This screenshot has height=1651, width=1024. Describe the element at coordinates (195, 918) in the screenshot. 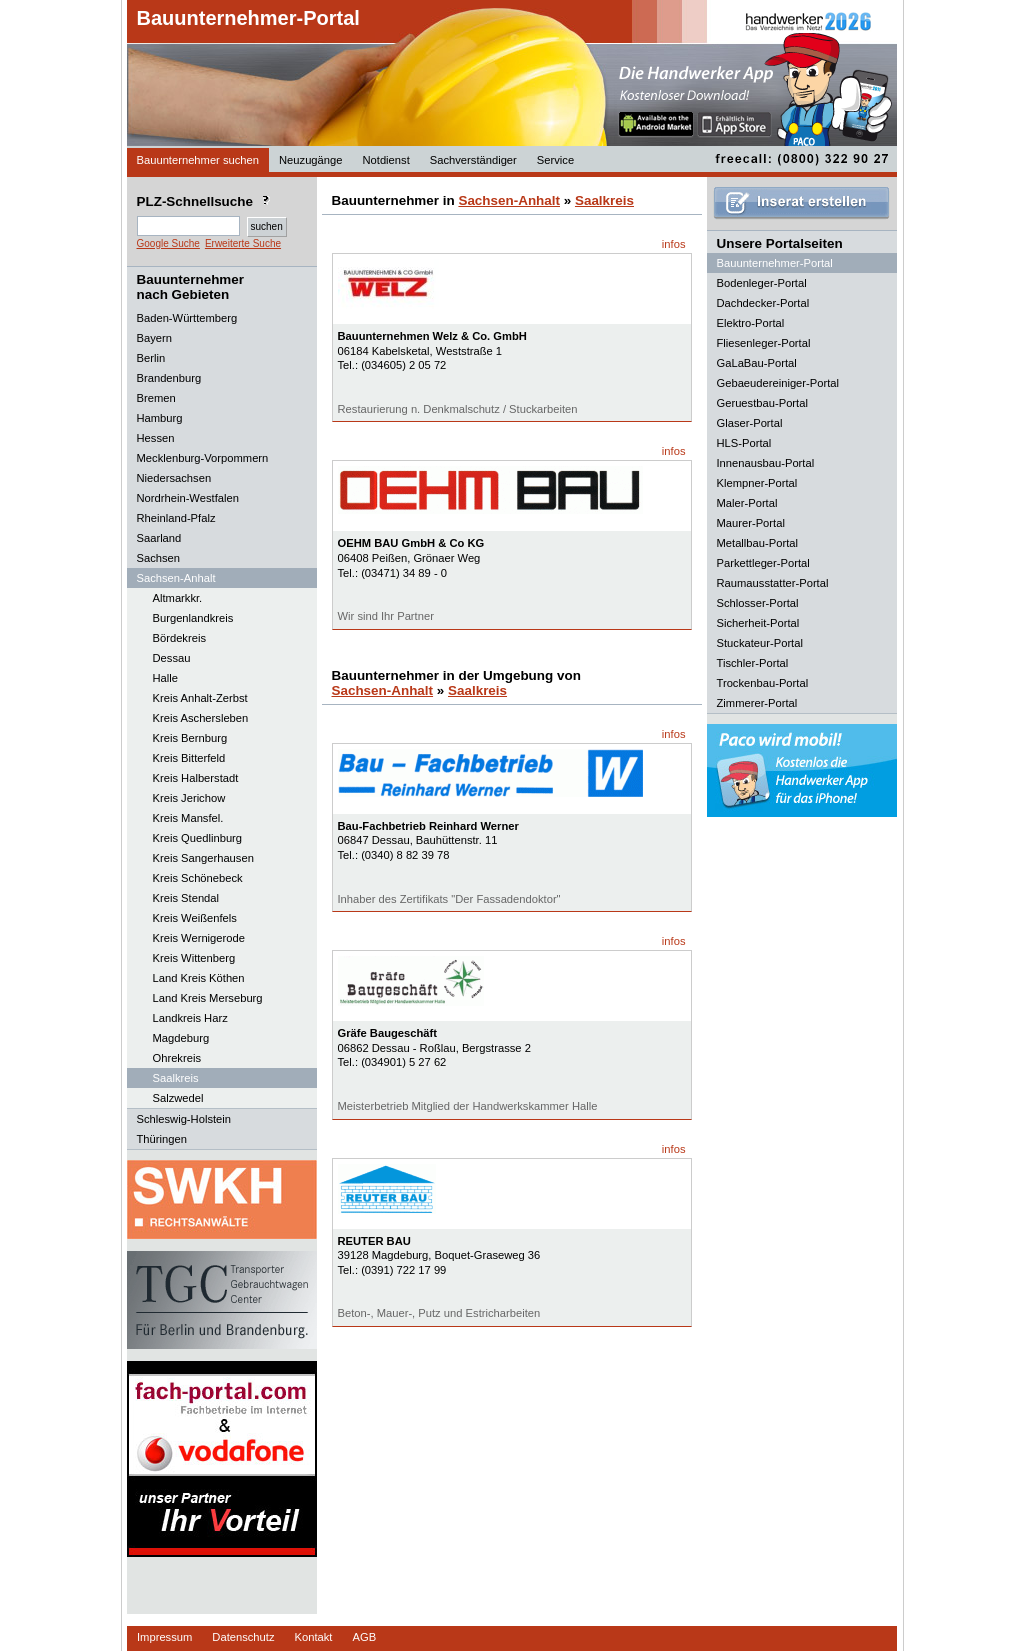

I see `Kreis Weißenfels` at that location.